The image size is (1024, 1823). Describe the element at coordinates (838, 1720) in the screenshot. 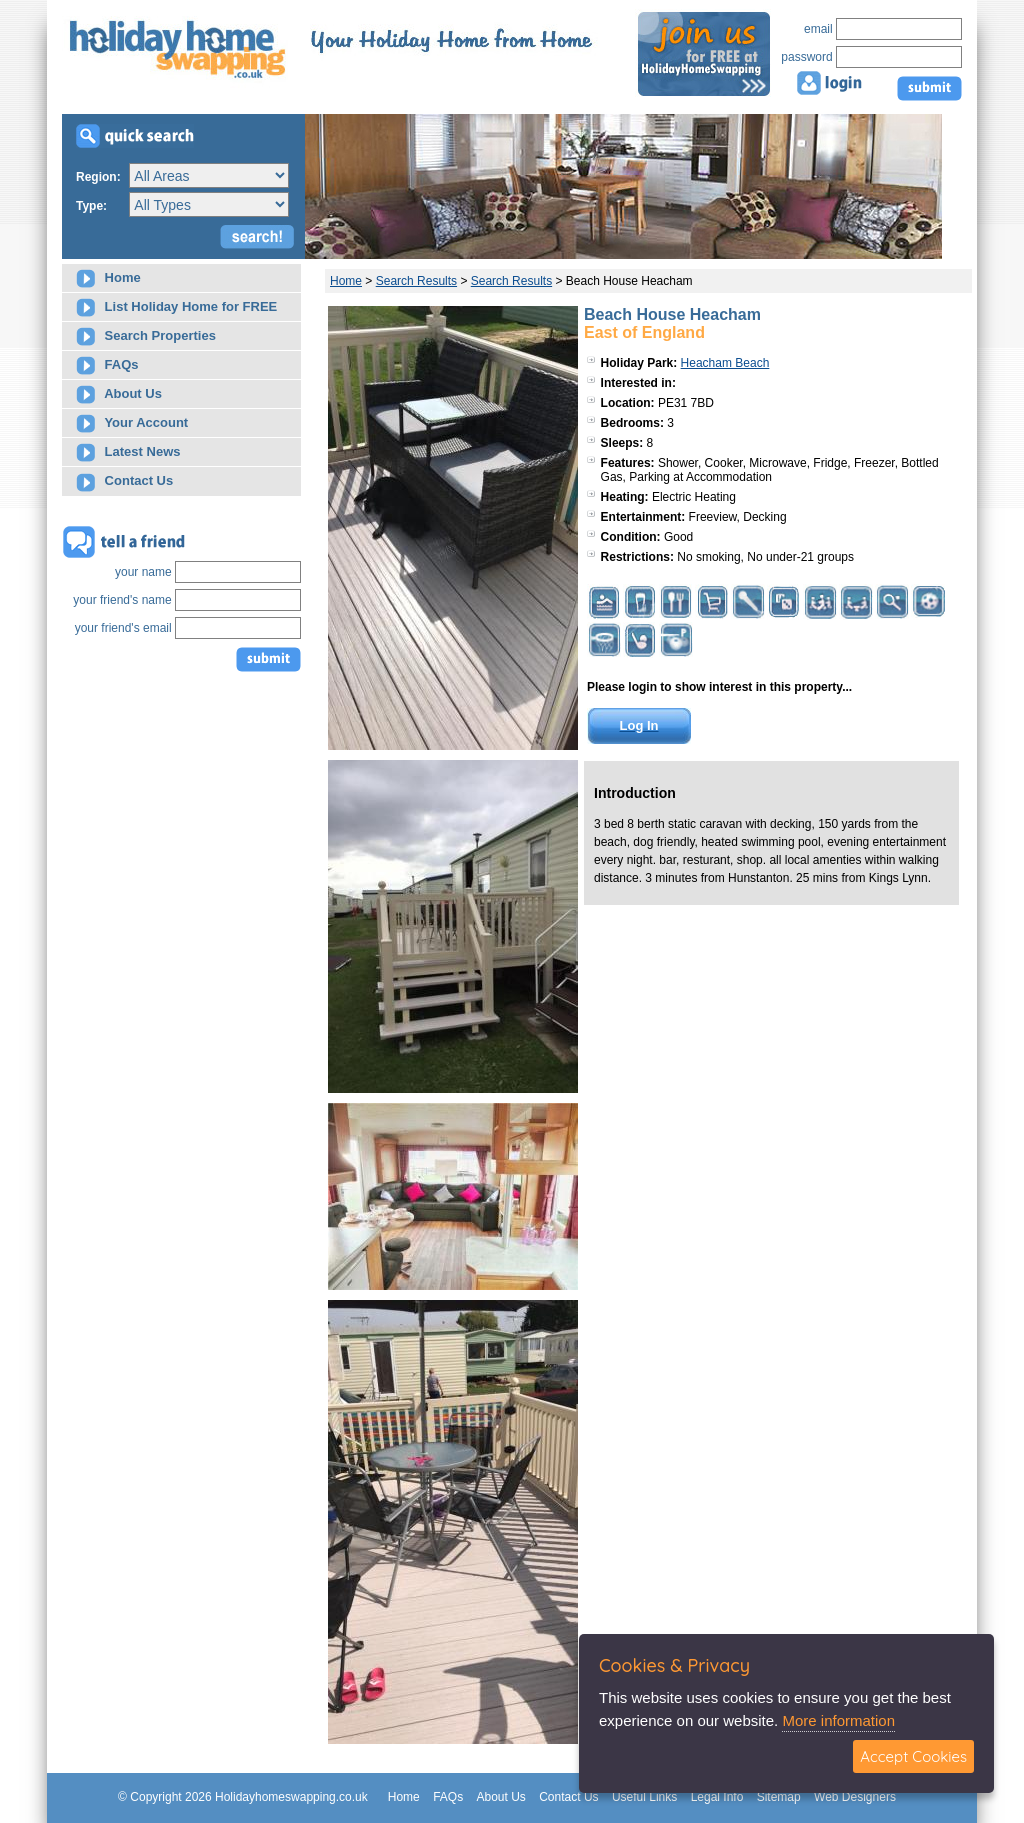

I see `More information` at that location.